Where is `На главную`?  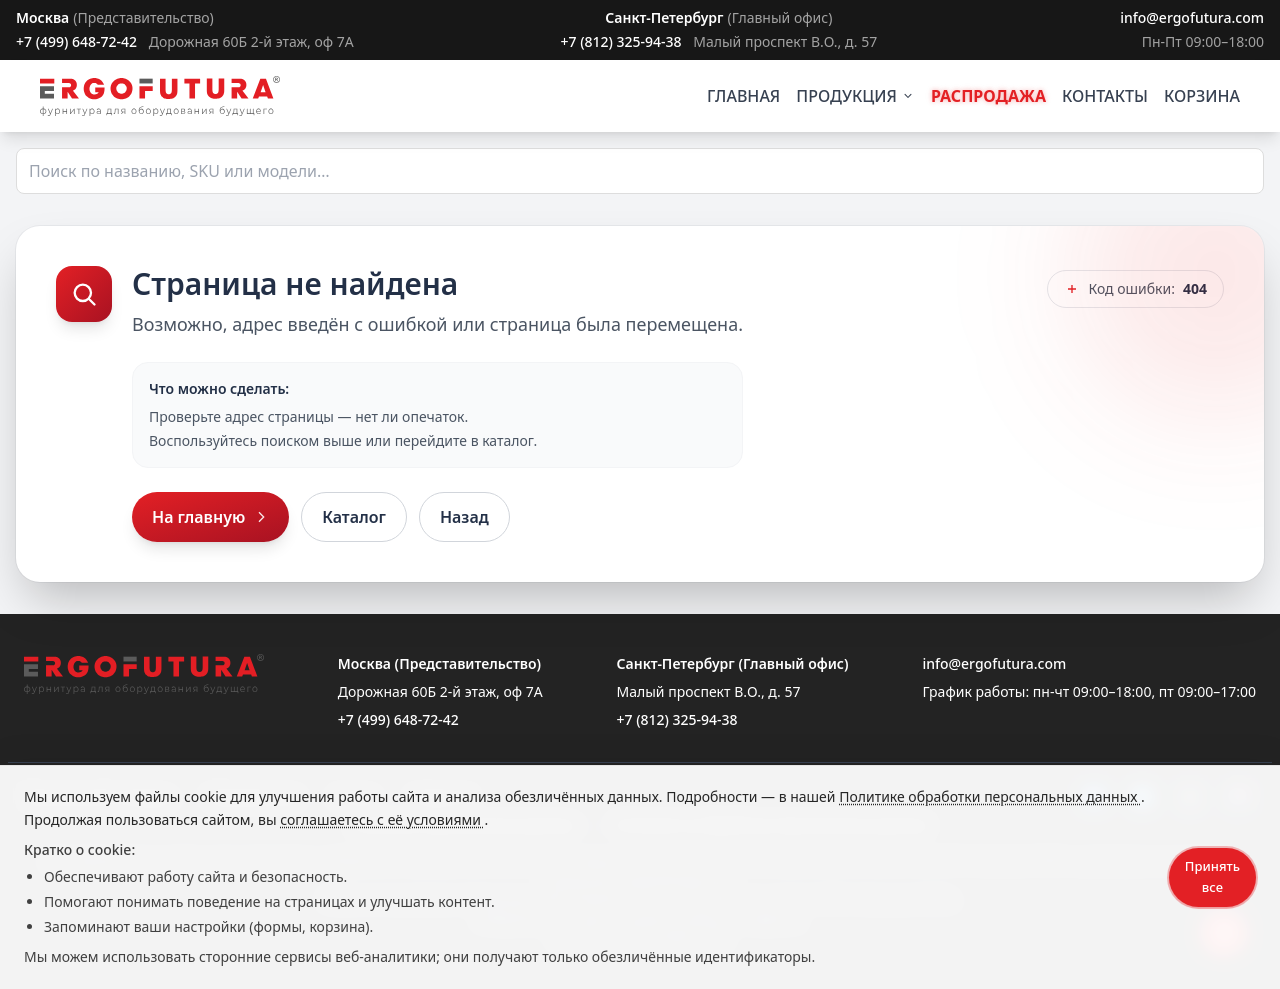 На главную is located at coordinates (210, 517).